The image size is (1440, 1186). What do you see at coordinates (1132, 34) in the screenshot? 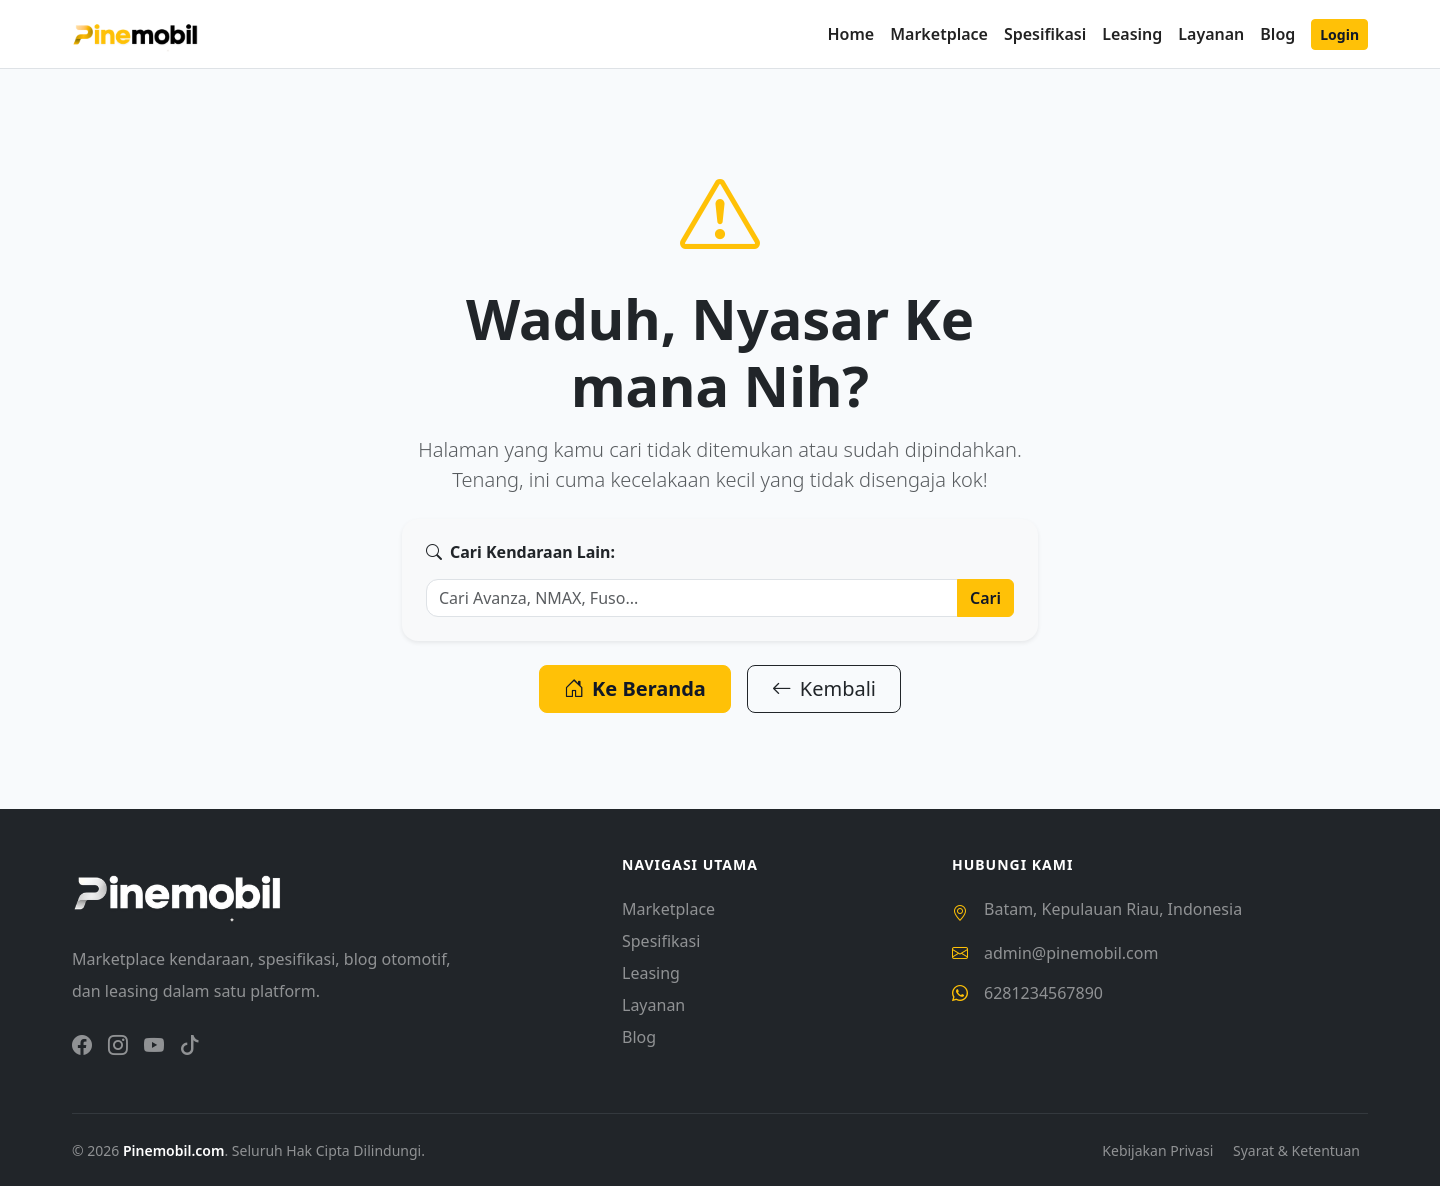
I see `Leasing` at bounding box center [1132, 34].